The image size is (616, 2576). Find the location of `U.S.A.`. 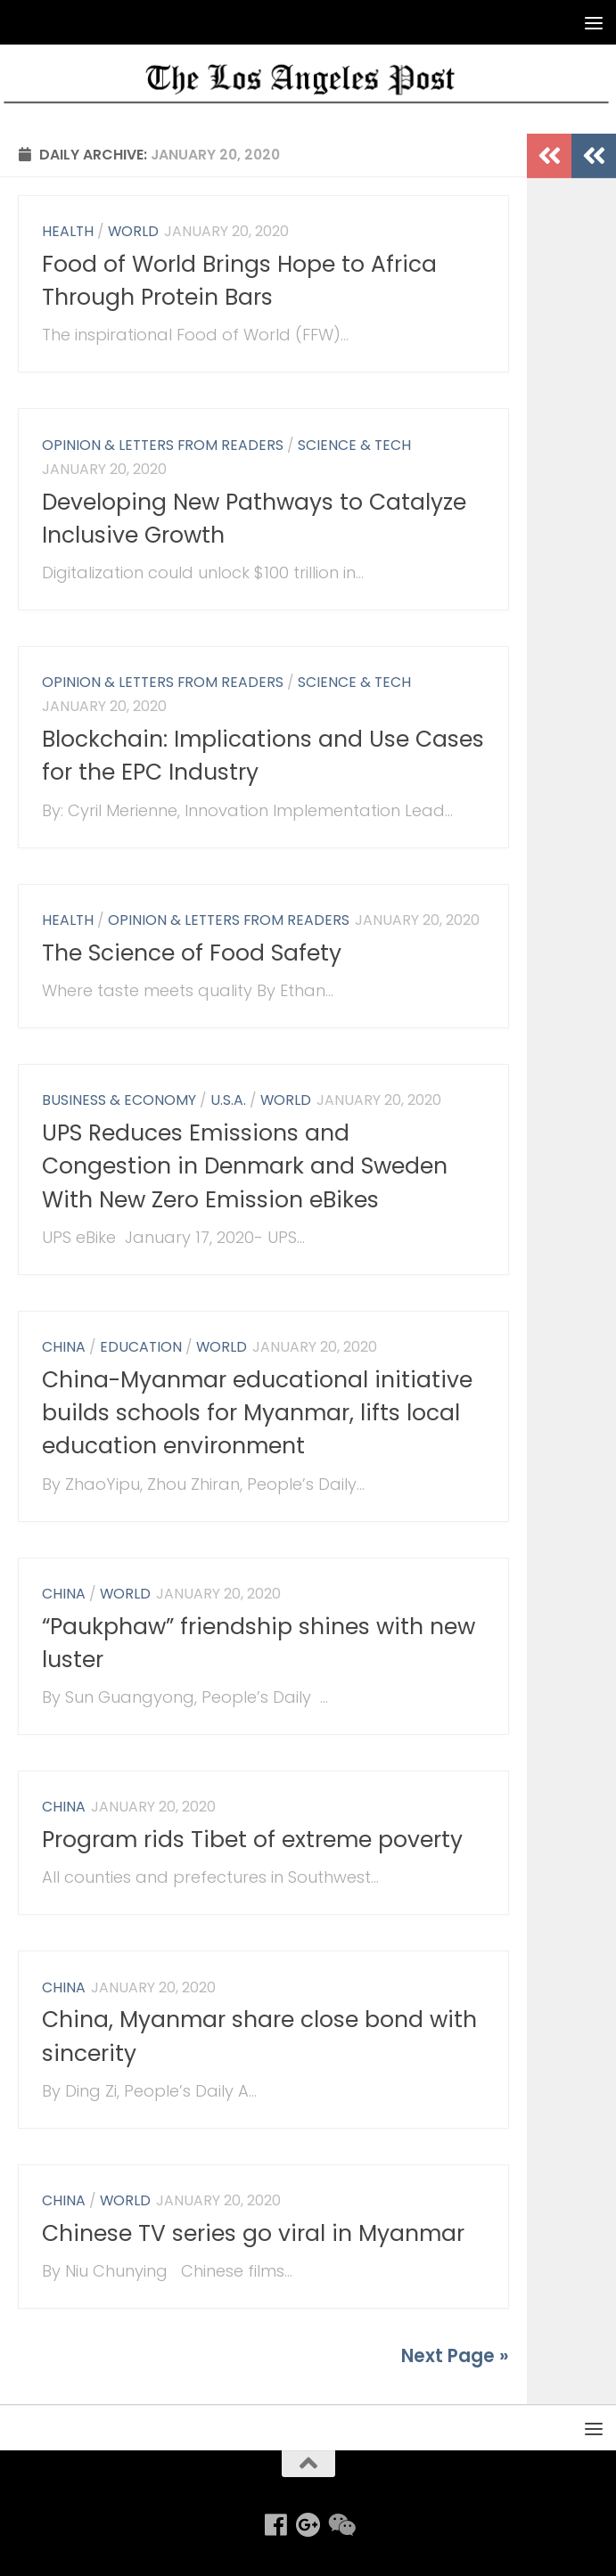

U.S.A. is located at coordinates (228, 1100).